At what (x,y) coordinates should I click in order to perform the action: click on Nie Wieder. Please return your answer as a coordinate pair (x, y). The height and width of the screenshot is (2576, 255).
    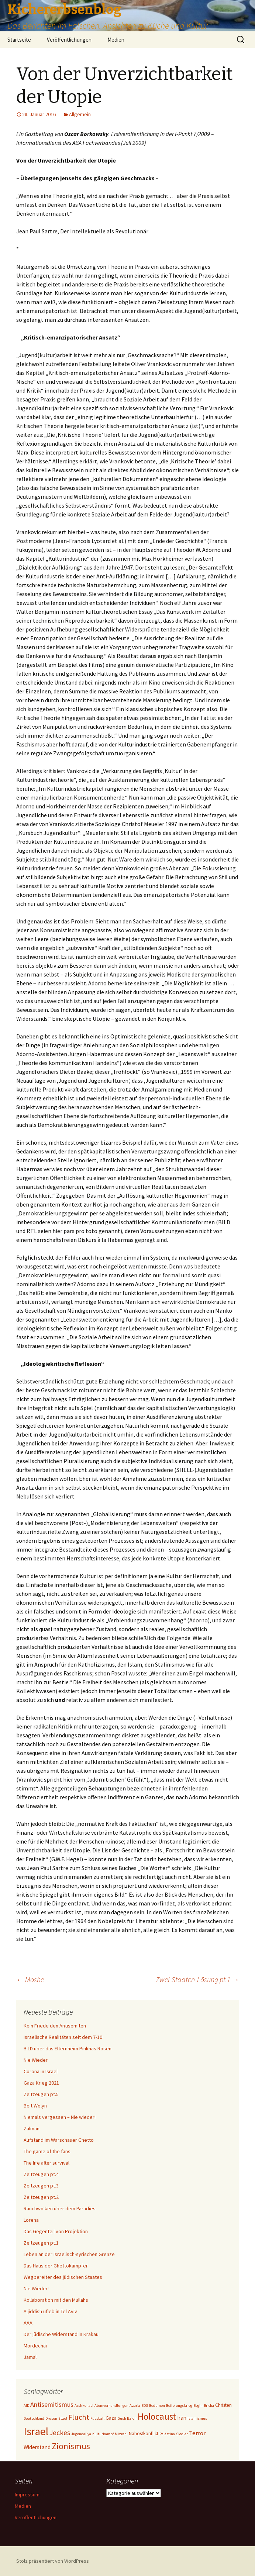
    Looking at the image, I should click on (36, 2060).